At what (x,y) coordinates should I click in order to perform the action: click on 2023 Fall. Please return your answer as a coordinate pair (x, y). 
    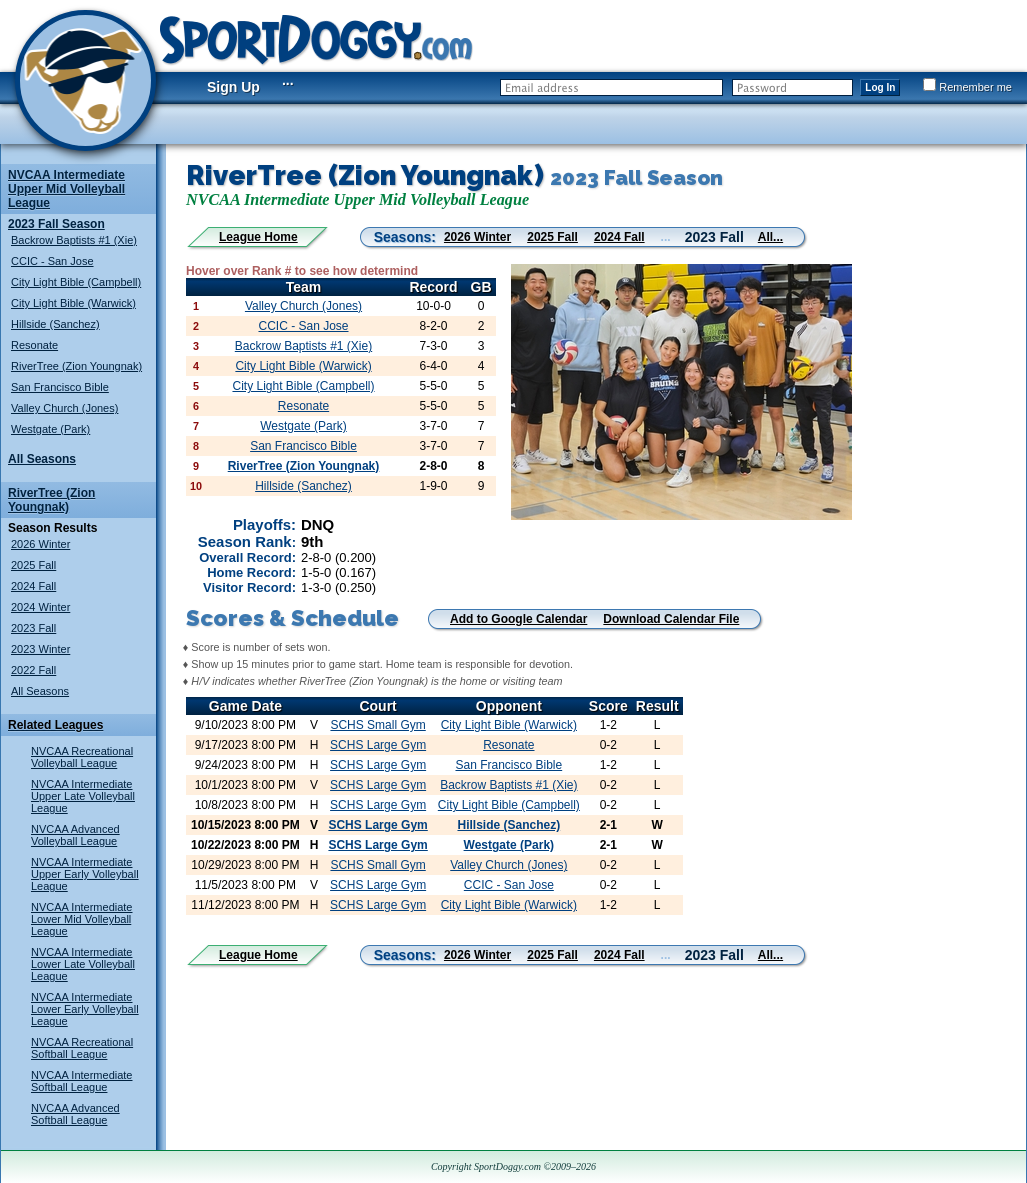
    Looking at the image, I should click on (33, 628).